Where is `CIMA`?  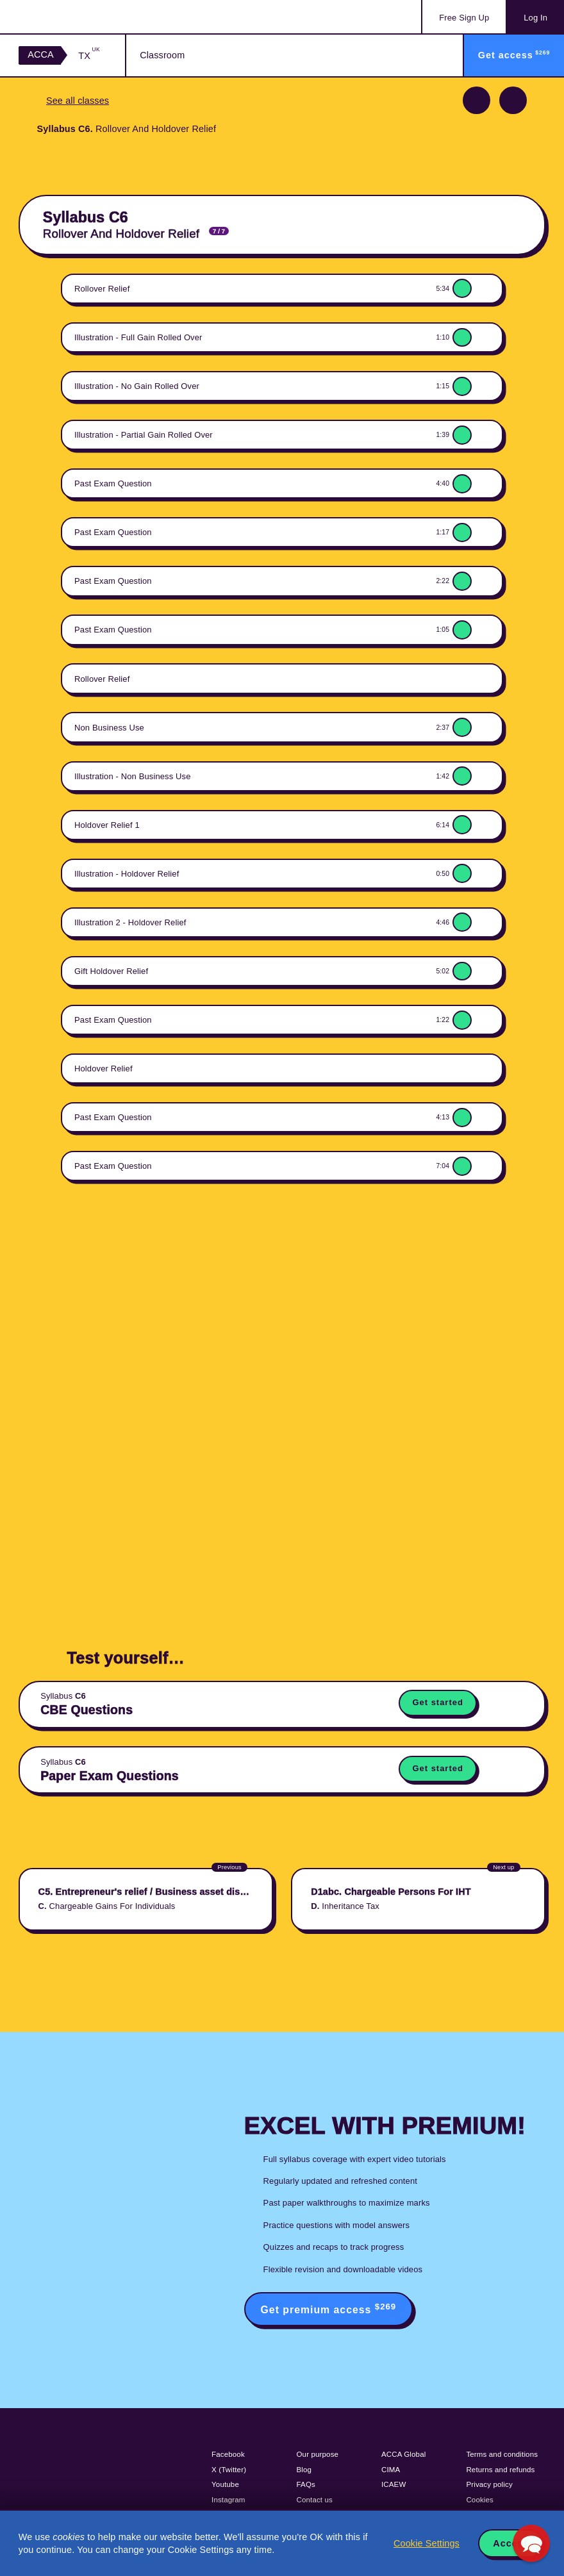
CIMA is located at coordinates (390, 2469).